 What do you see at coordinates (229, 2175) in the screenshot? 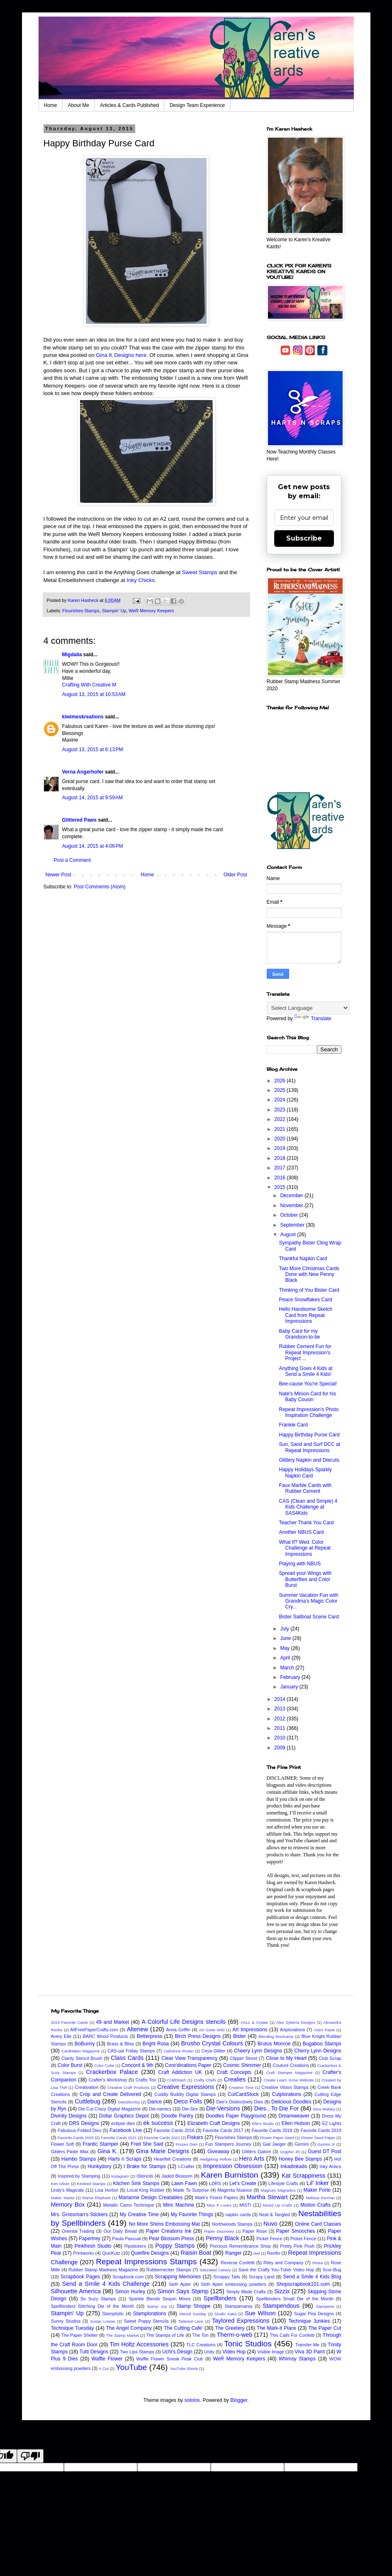
I see `Karen Burniston` at bounding box center [229, 2175].